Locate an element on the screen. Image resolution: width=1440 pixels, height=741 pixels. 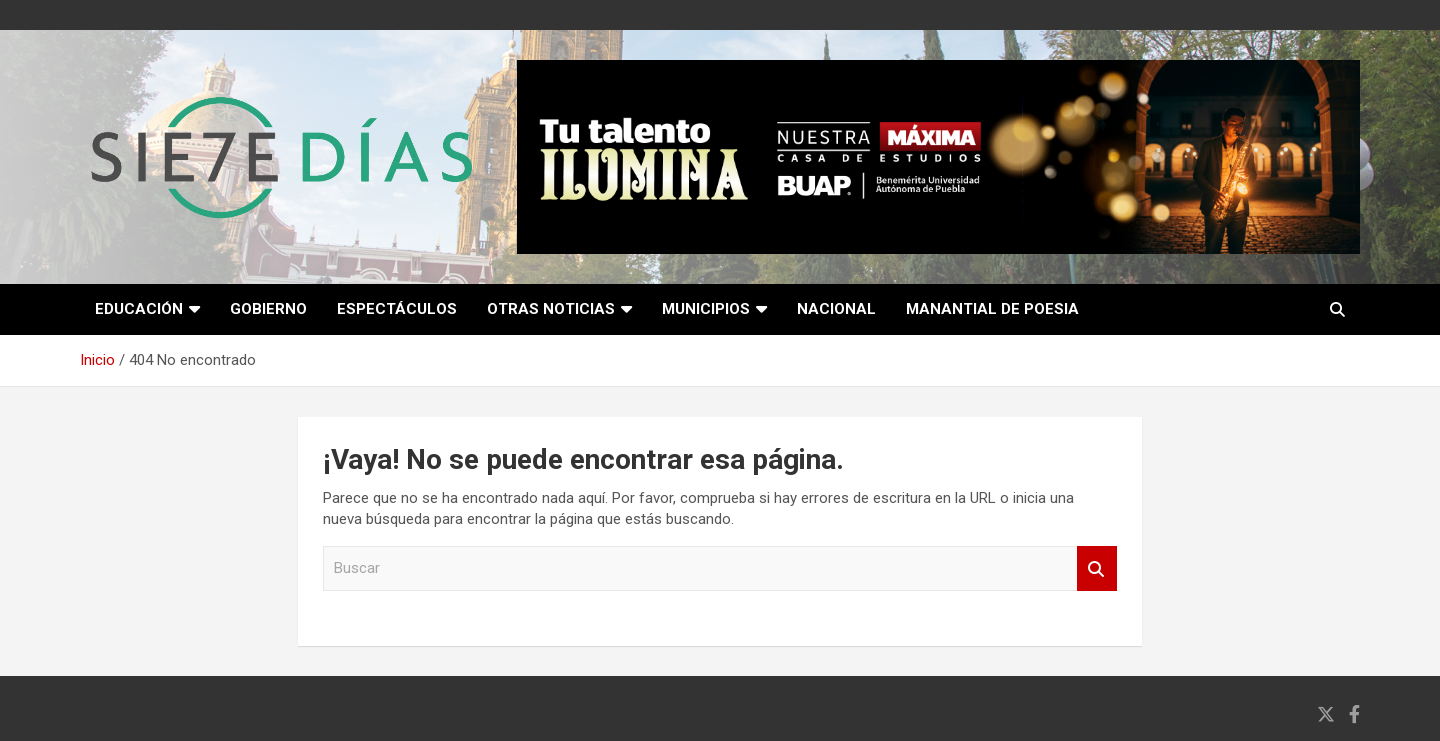
Gobierno is located at coordinates (268, 309).